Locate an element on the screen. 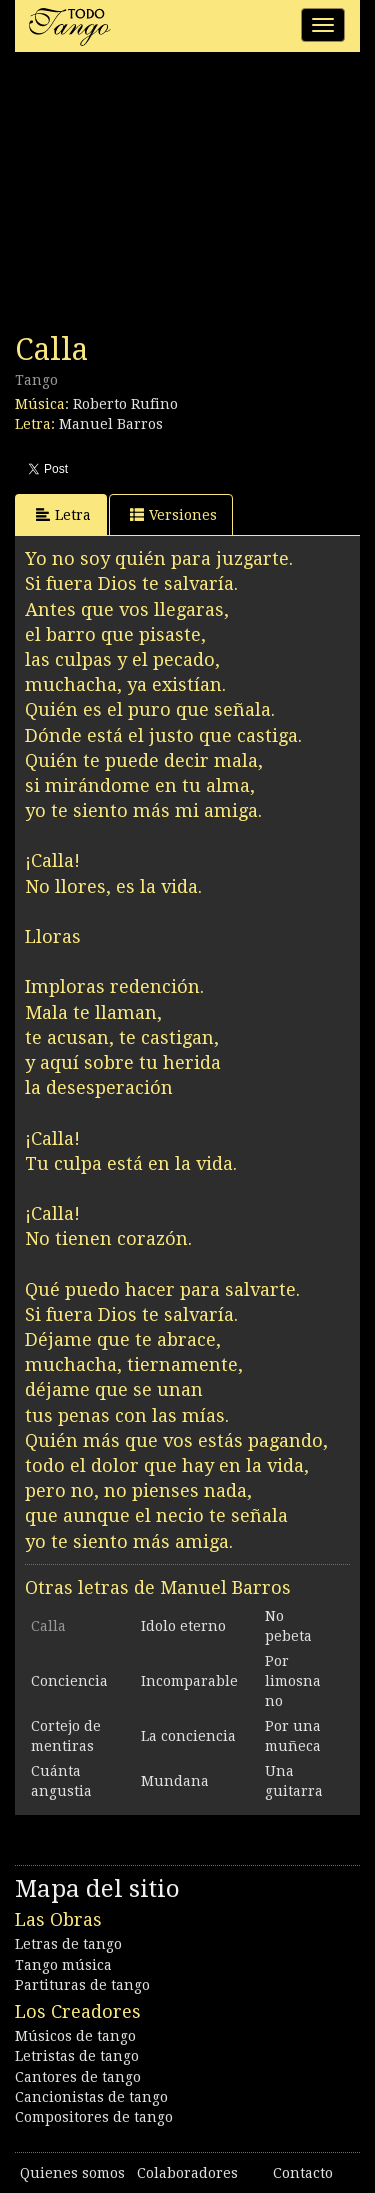 Image resolution: width=375 pixels, height=2193 pixels. Compositores de tango is located at coordinates (94, 2117).